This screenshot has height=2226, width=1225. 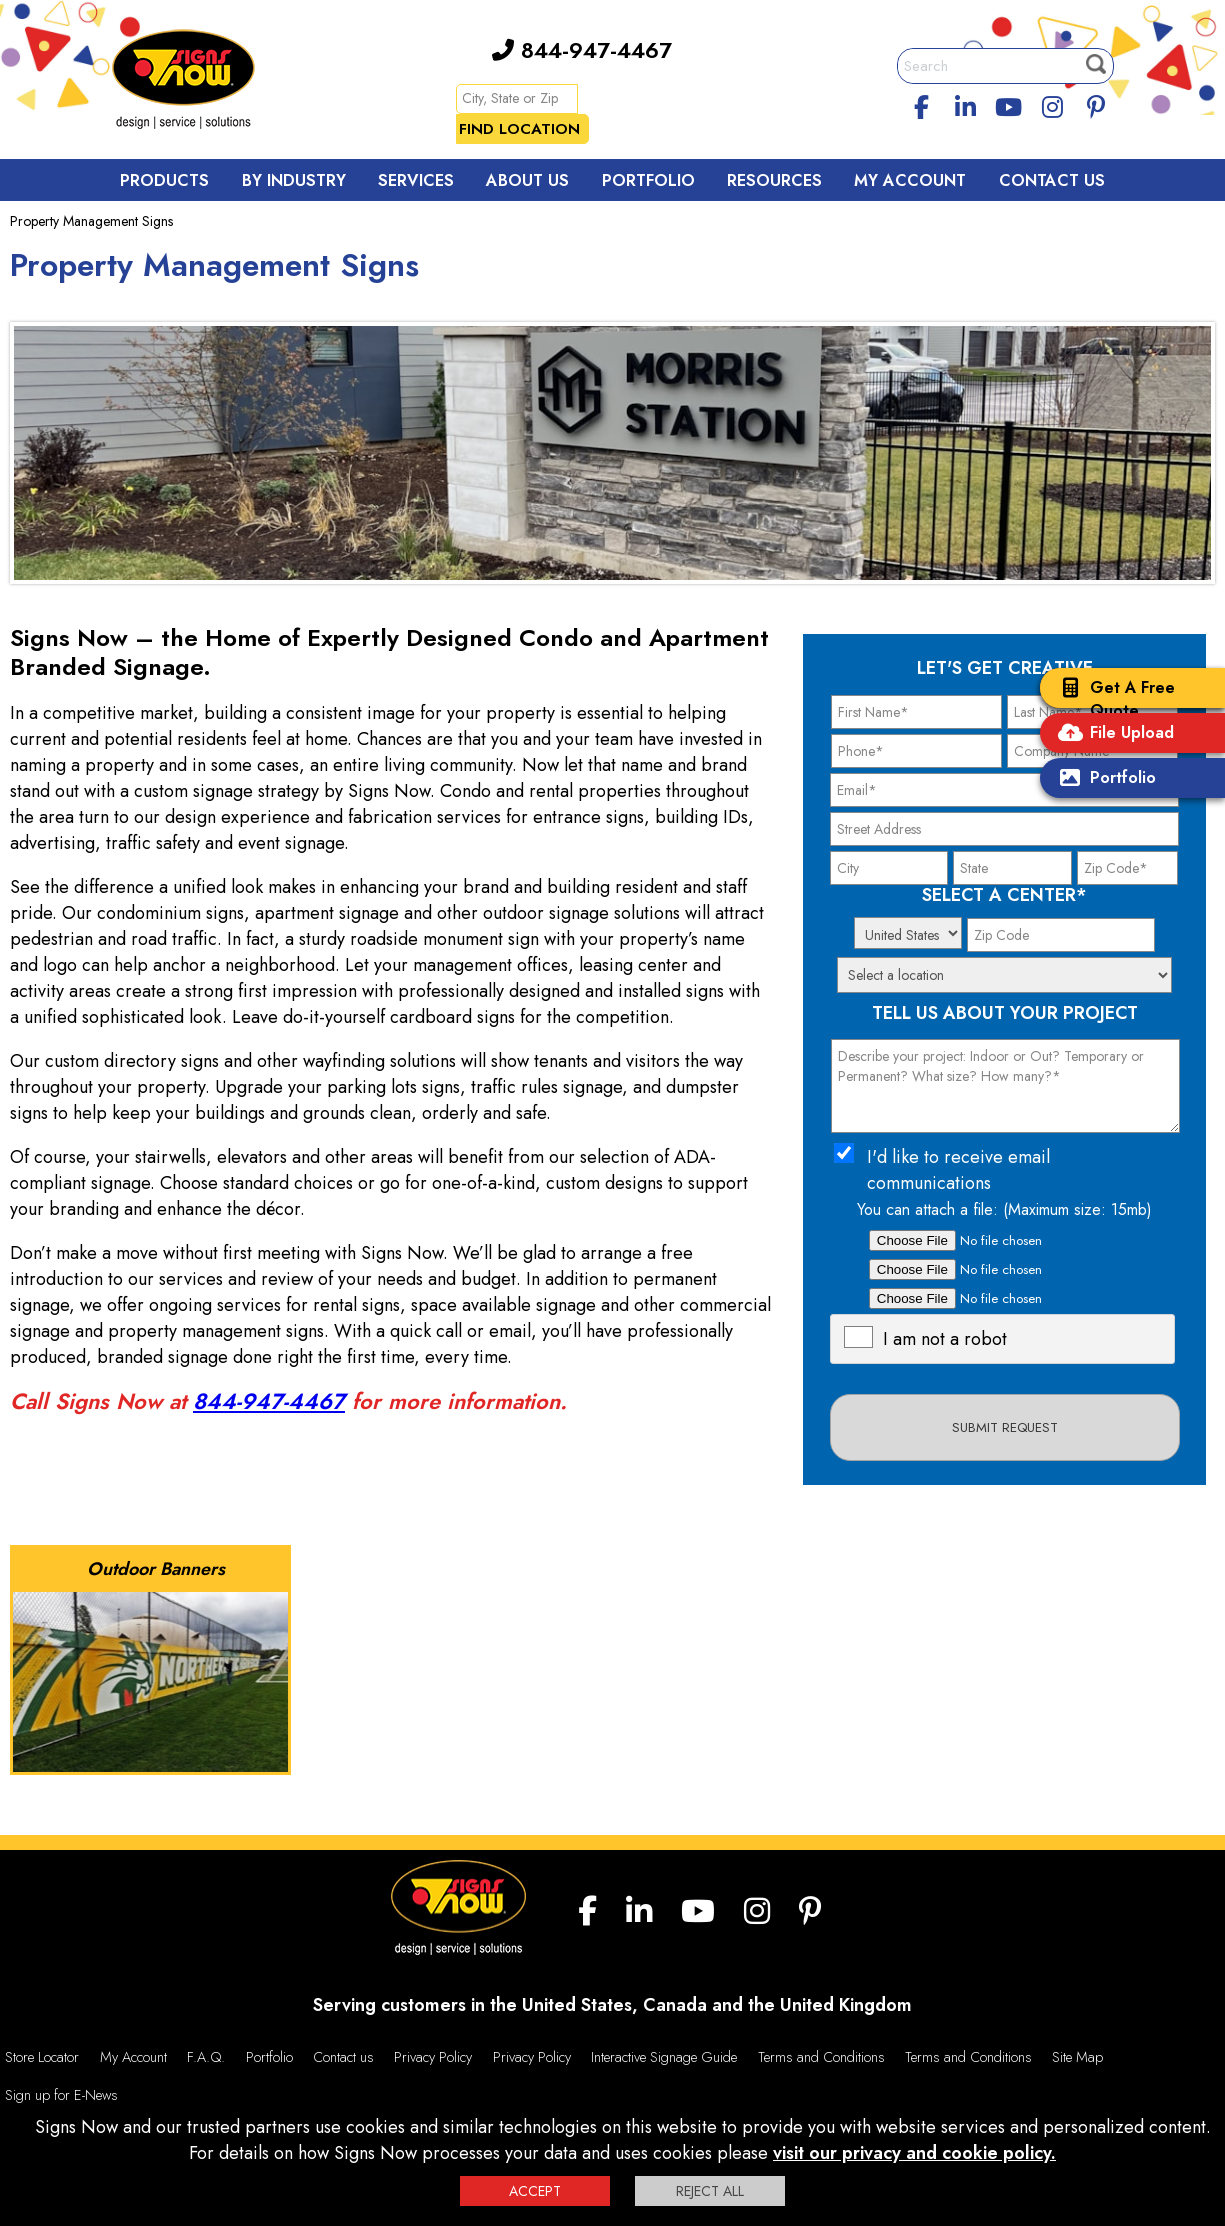 What do you see at coordinates (164, 180) in the screenshot?
I see `Products` at bounding box center [164, 180].